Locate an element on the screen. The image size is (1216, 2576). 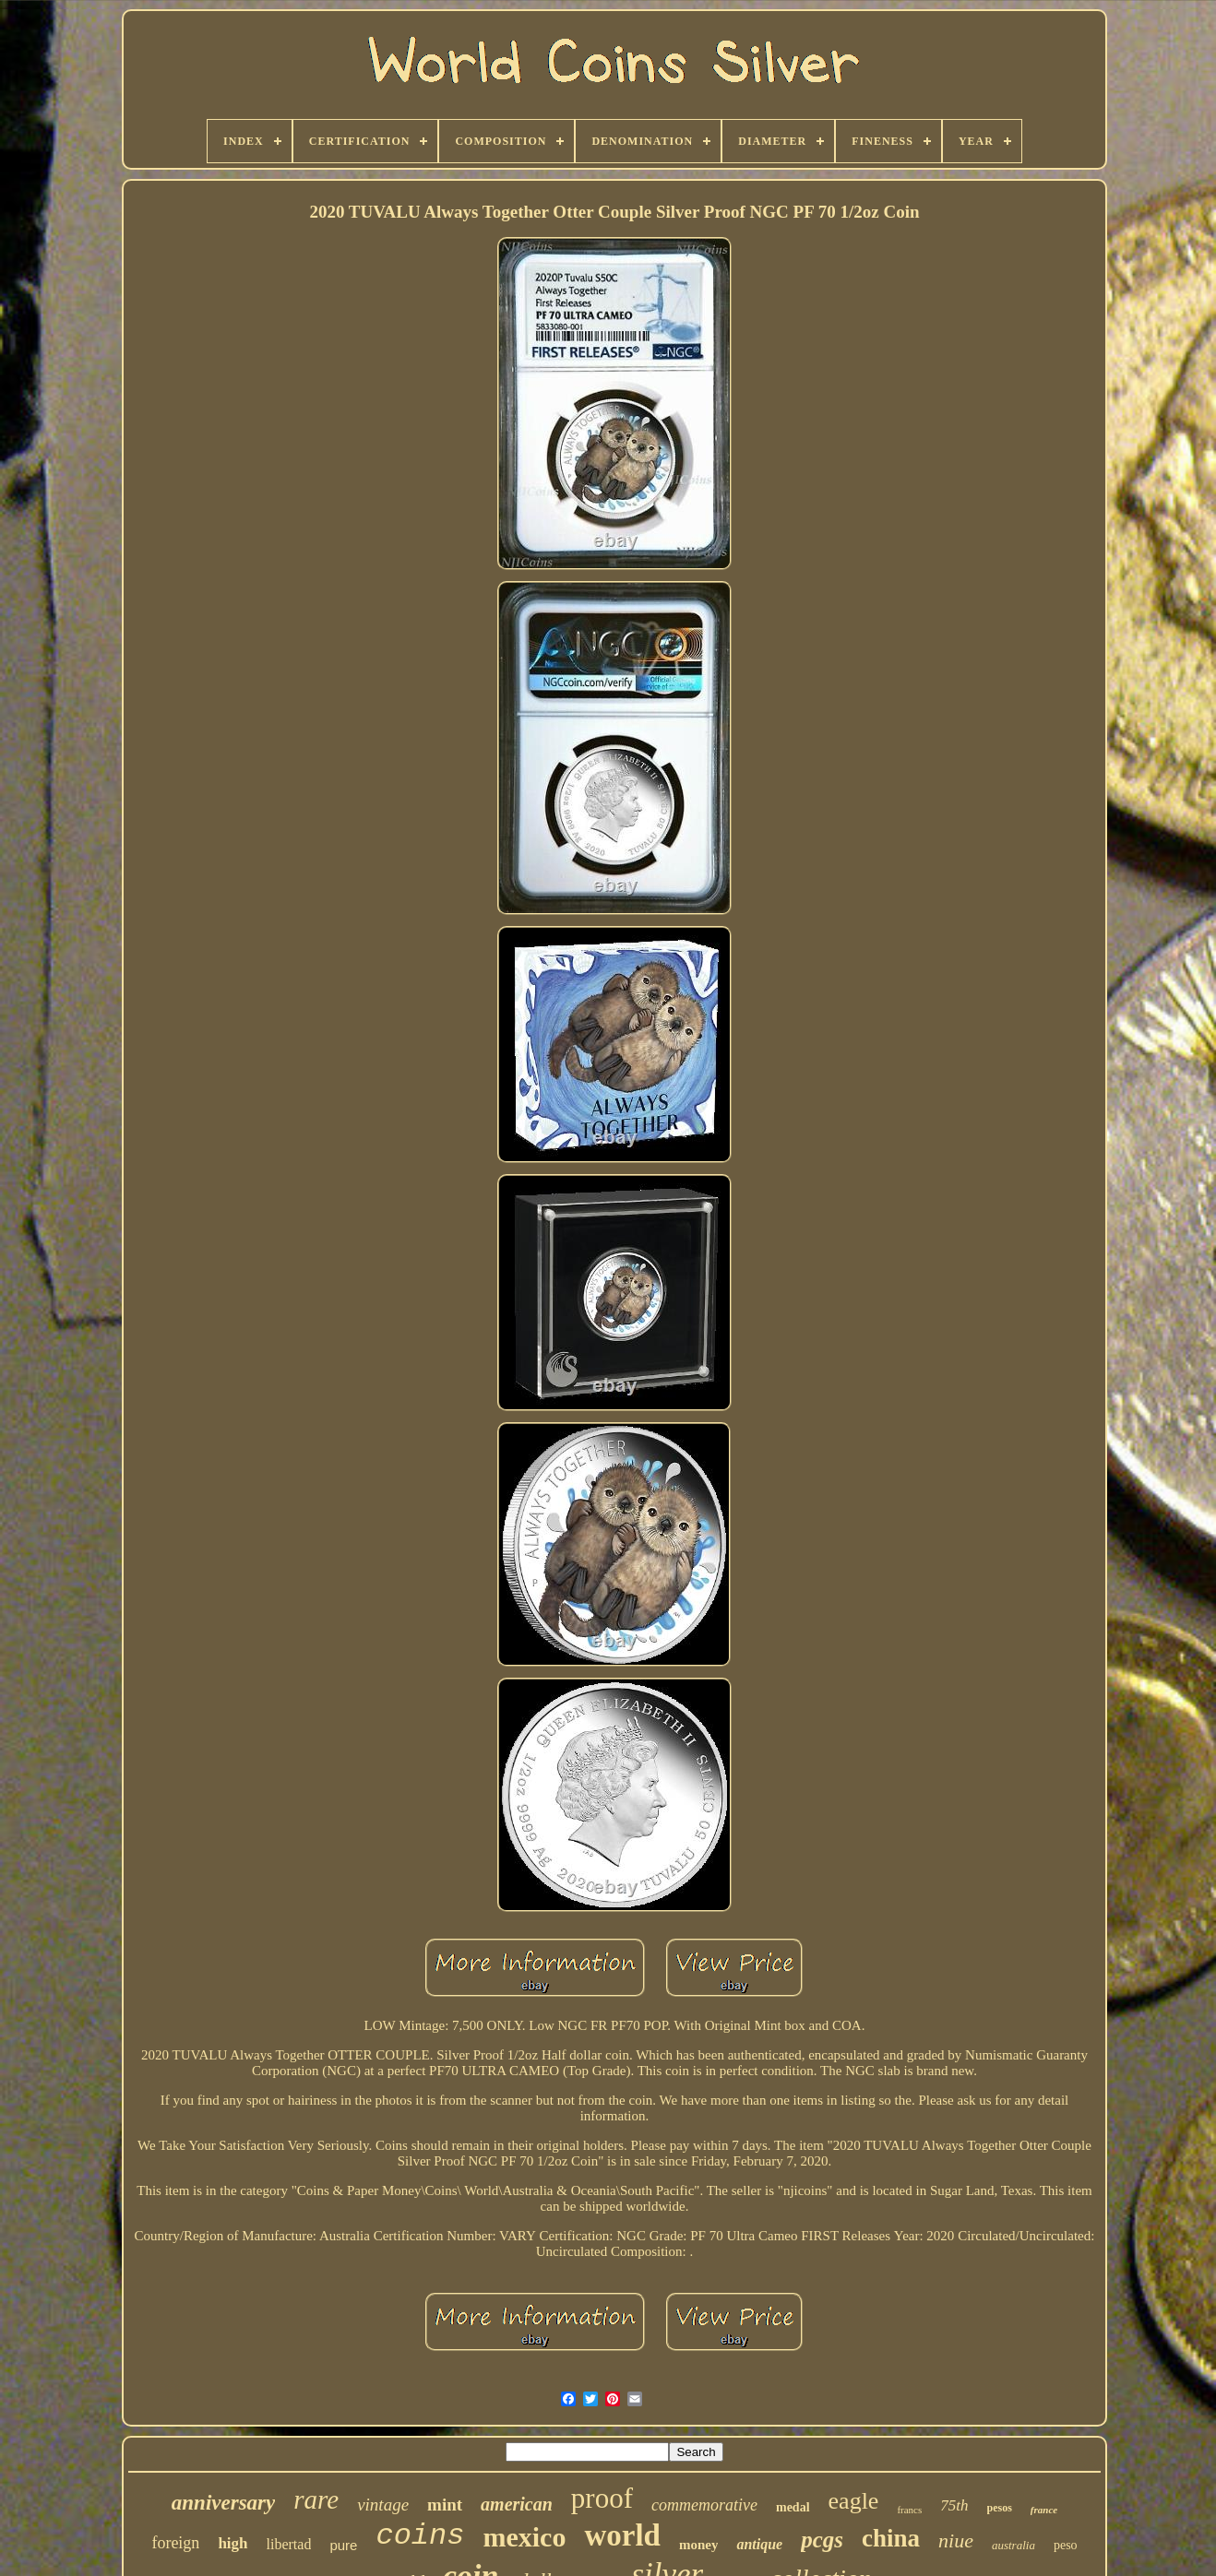
australia is located at coordinates (1013, 2545).